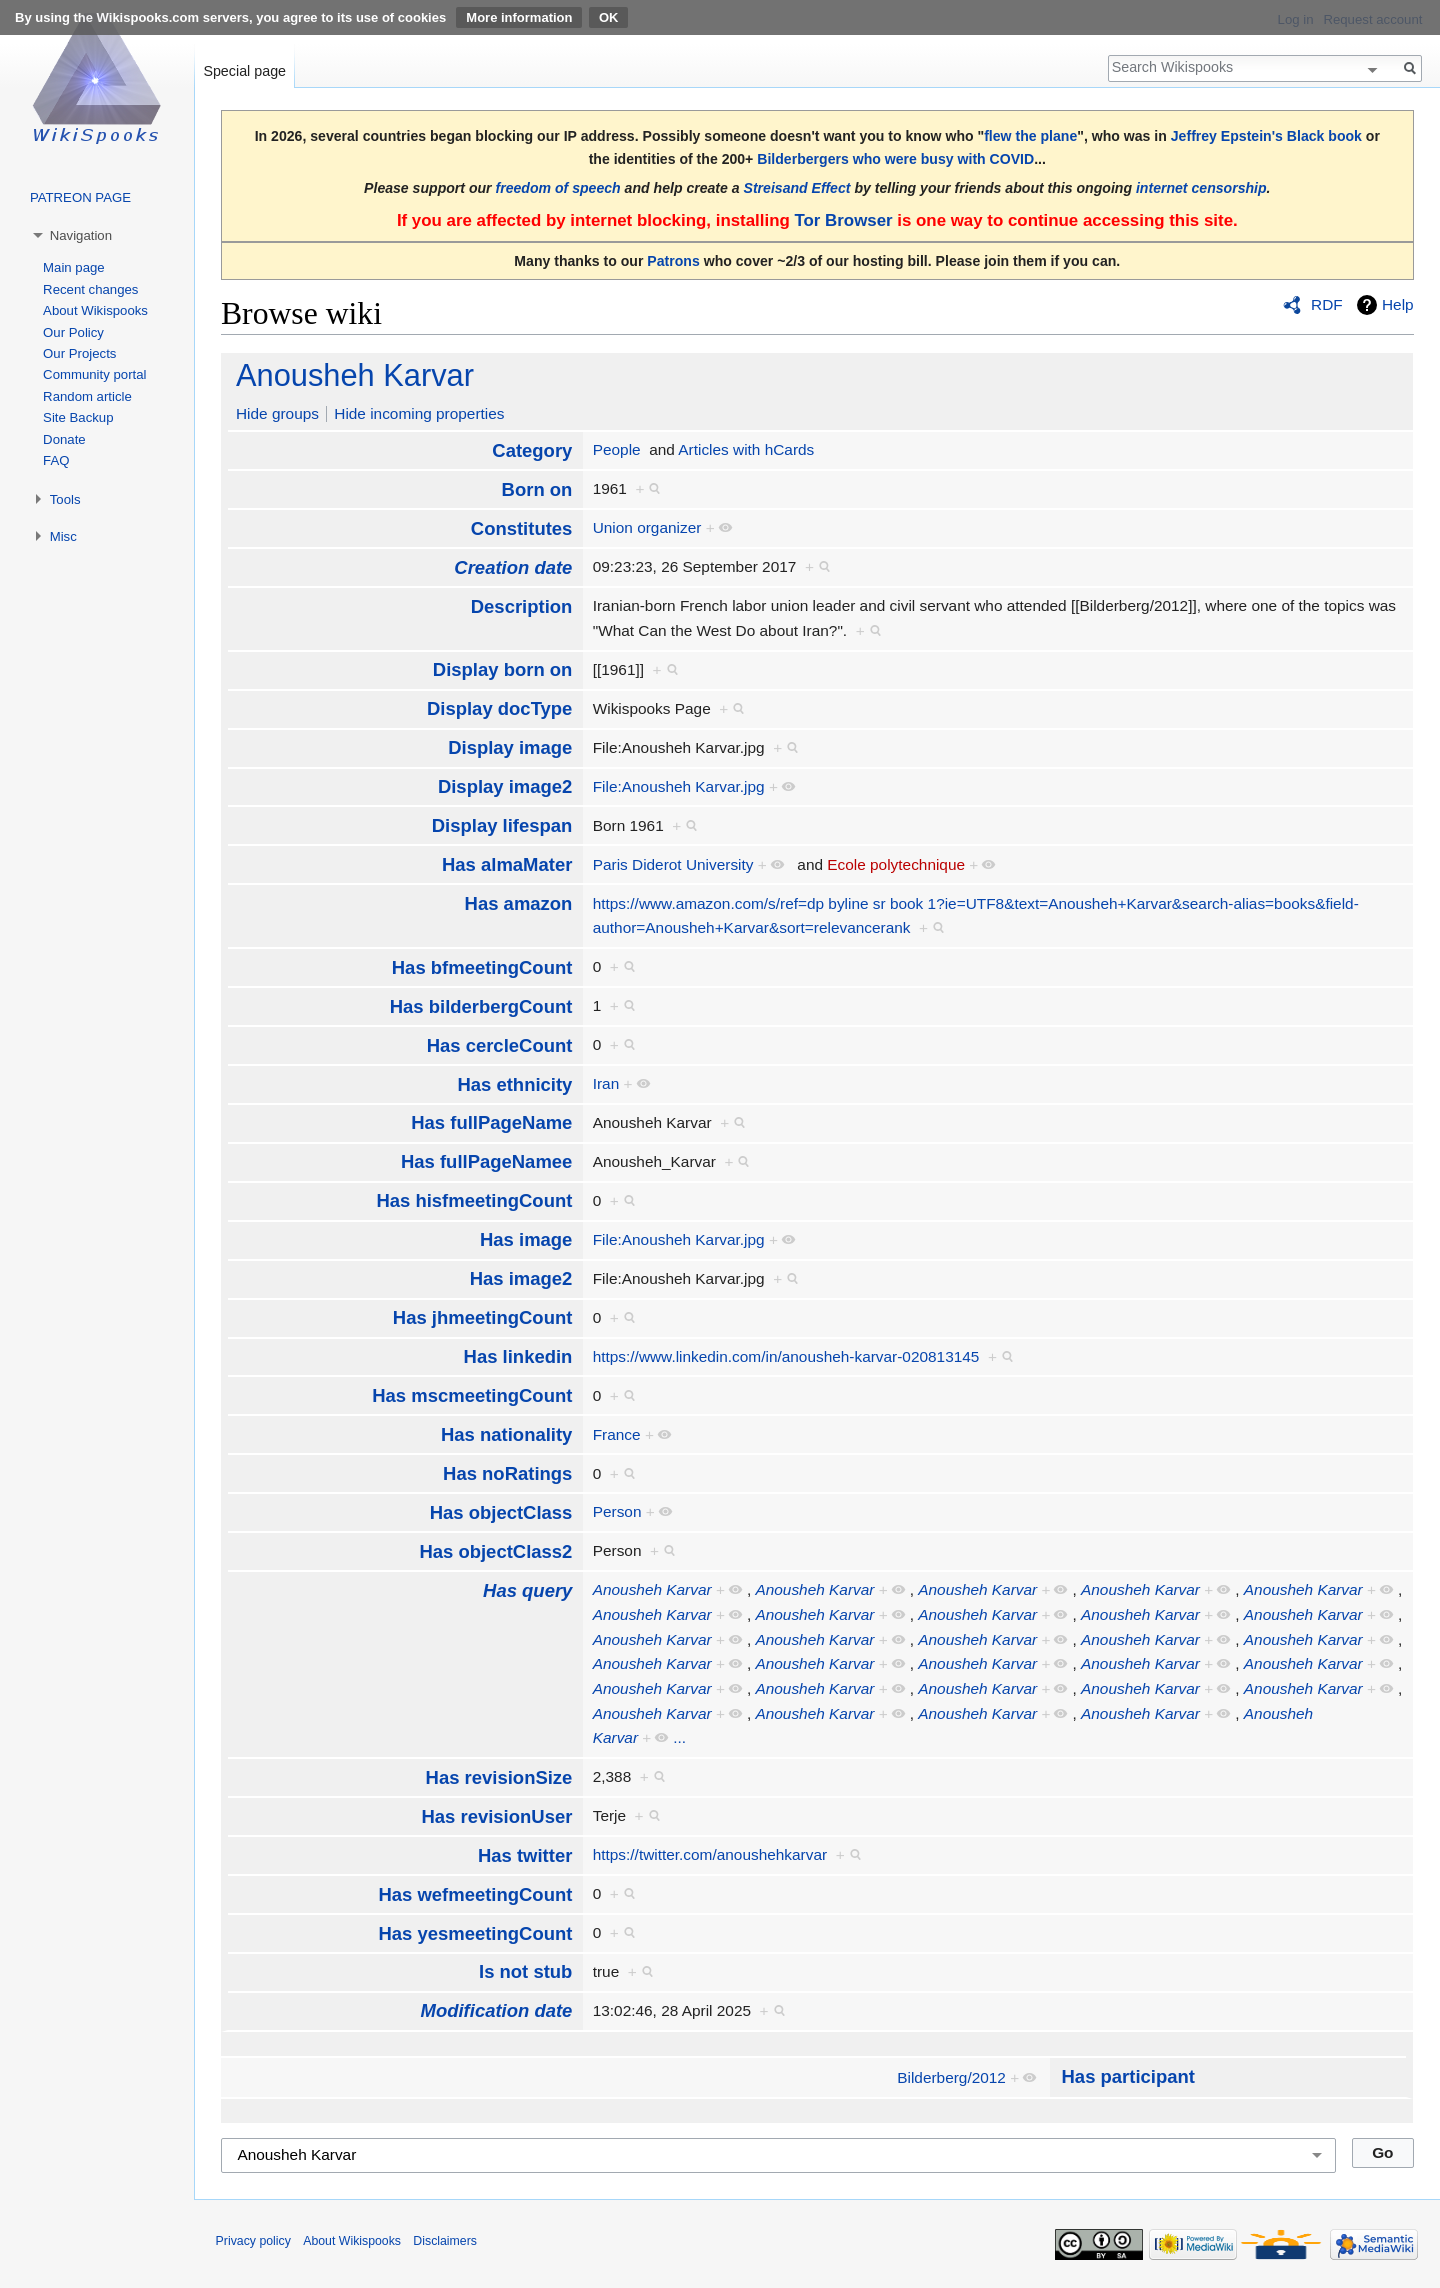 Image resolution: width=1440 pixels, height=2288 pixels. Describe the element at coordinates (475, 1894) in the screenshot. I see `Has wefmeetingCount` at that location.